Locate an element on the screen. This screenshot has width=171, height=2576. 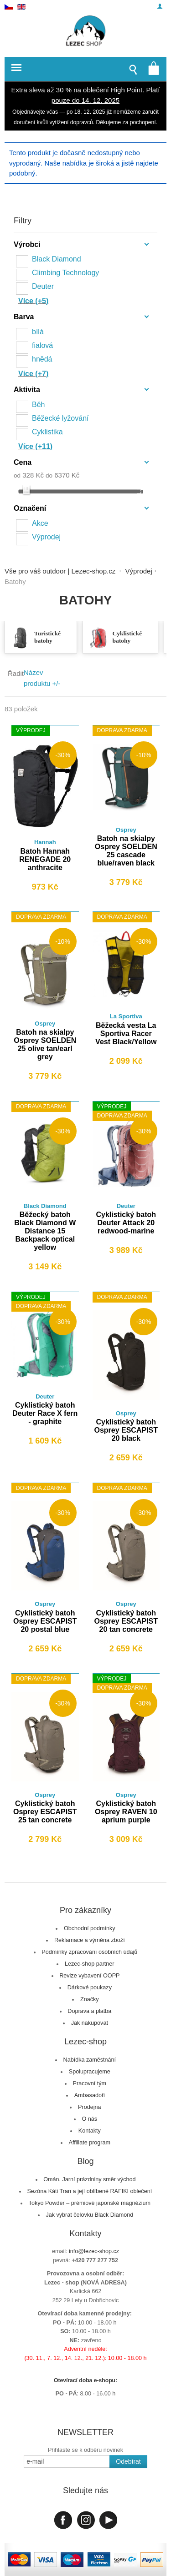
Youtube is located at coordinates (108, 2520).